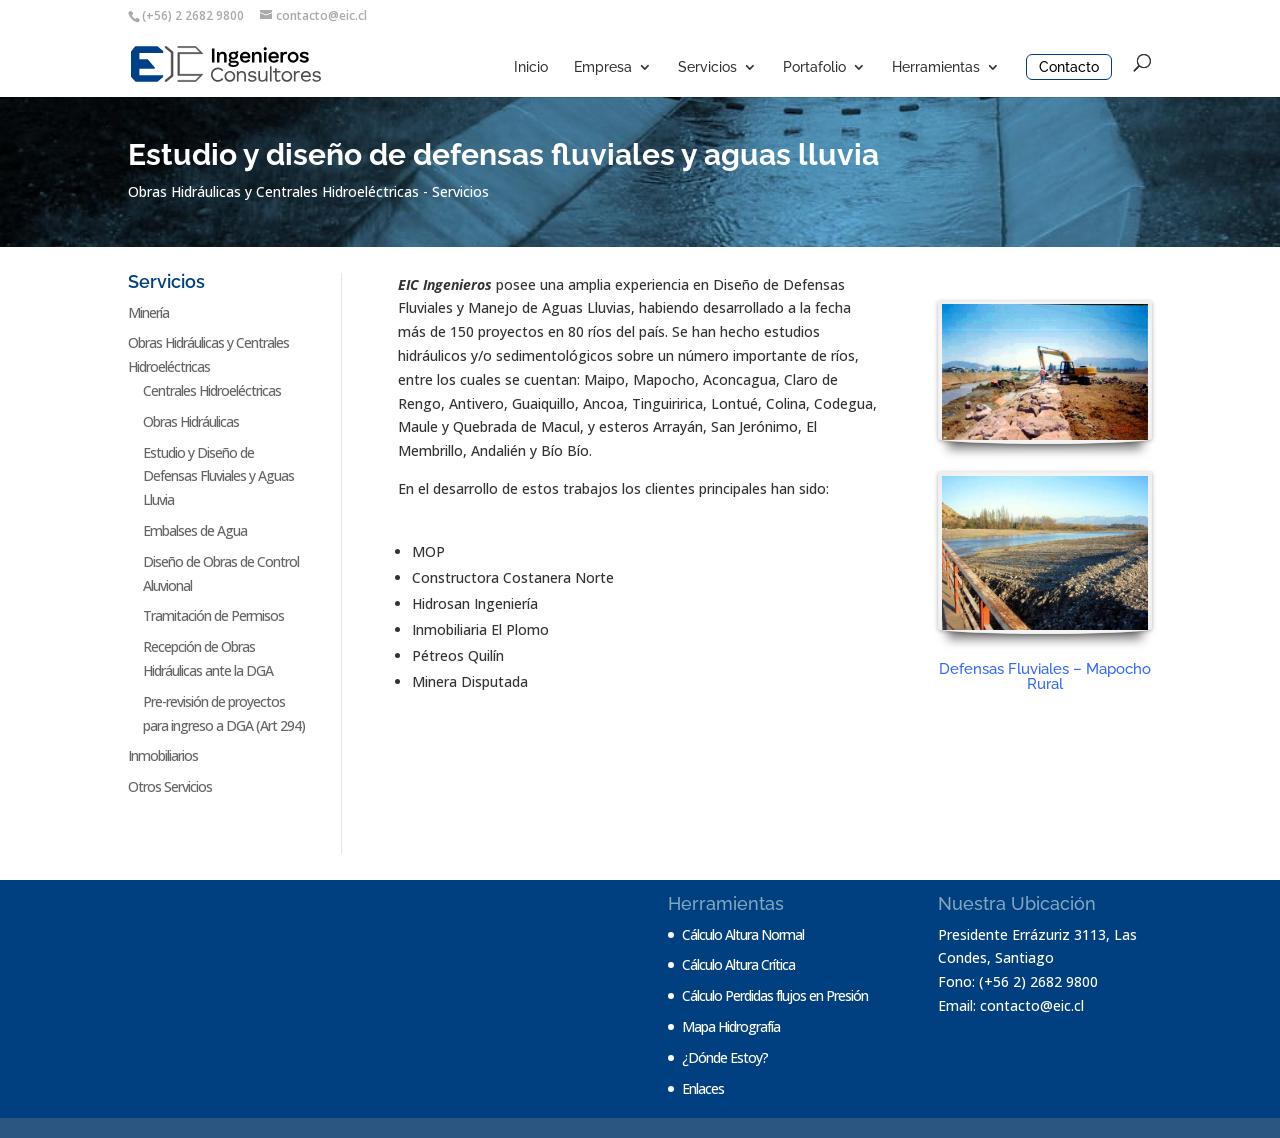 Image resolution: width=1280 pixels, height=1138 pixels. What do you see at coordinates (163, 755) in the screenshot?
I see `Inmobiliarios` at bounding box center [163, 755].